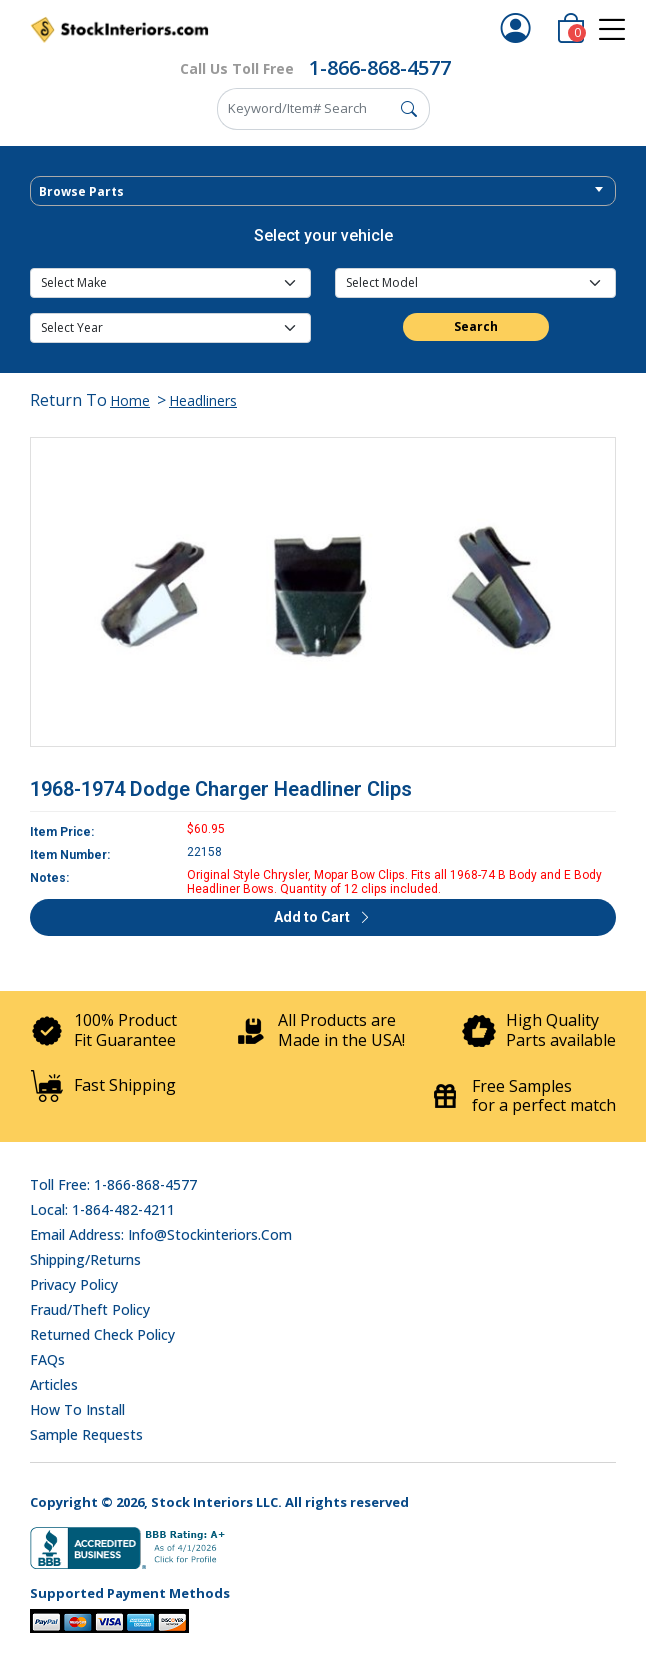 The height and width of the screenshot is (1663, 646). I want to click on [combobox], so click(323, 191).